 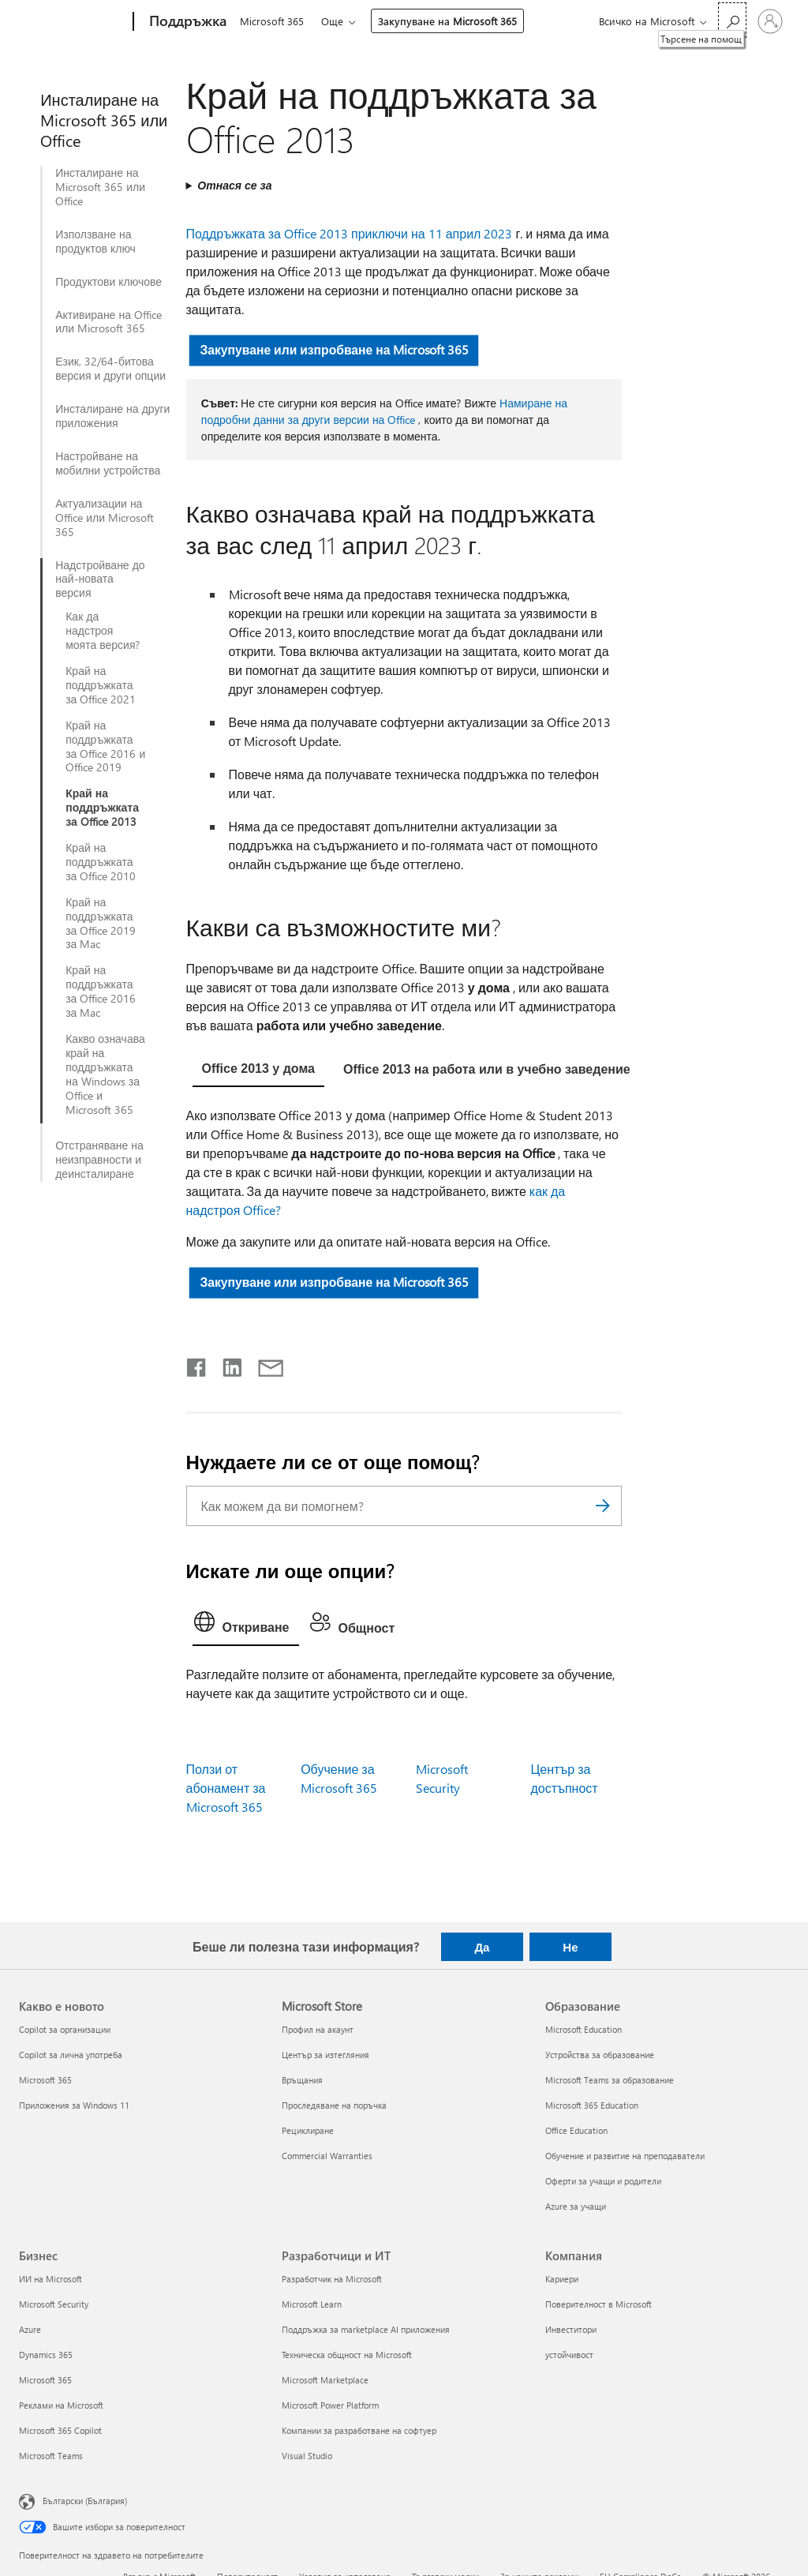 What do you see at coordinates (576, 2130) in the screenshot?
I see `Office Education [Office Education Образование]` at bounding box center [576, 2130].